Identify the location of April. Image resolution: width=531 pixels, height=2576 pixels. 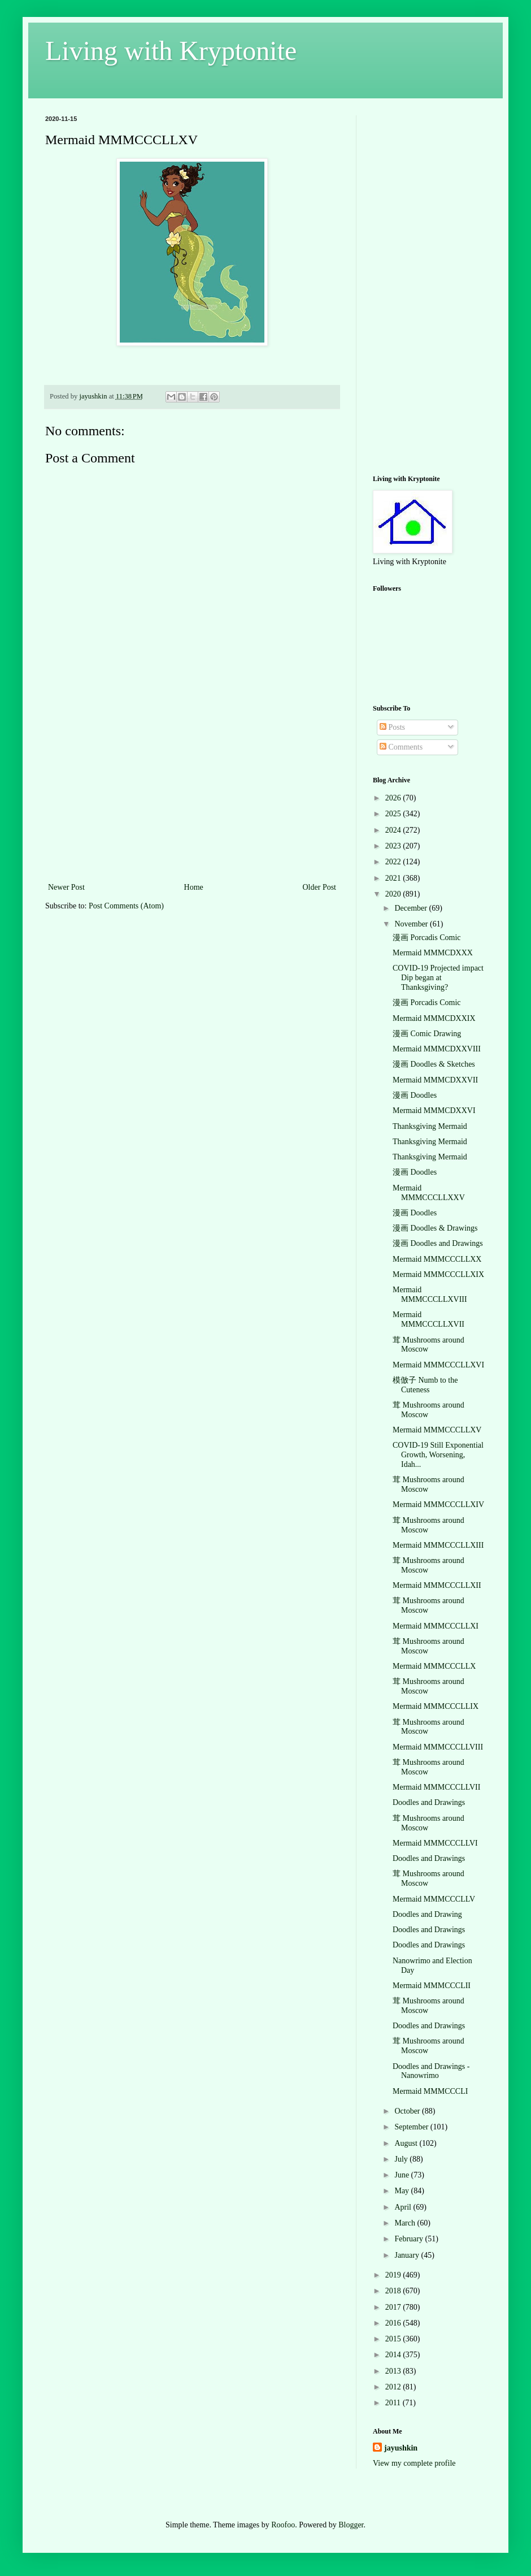
(403, 2207).